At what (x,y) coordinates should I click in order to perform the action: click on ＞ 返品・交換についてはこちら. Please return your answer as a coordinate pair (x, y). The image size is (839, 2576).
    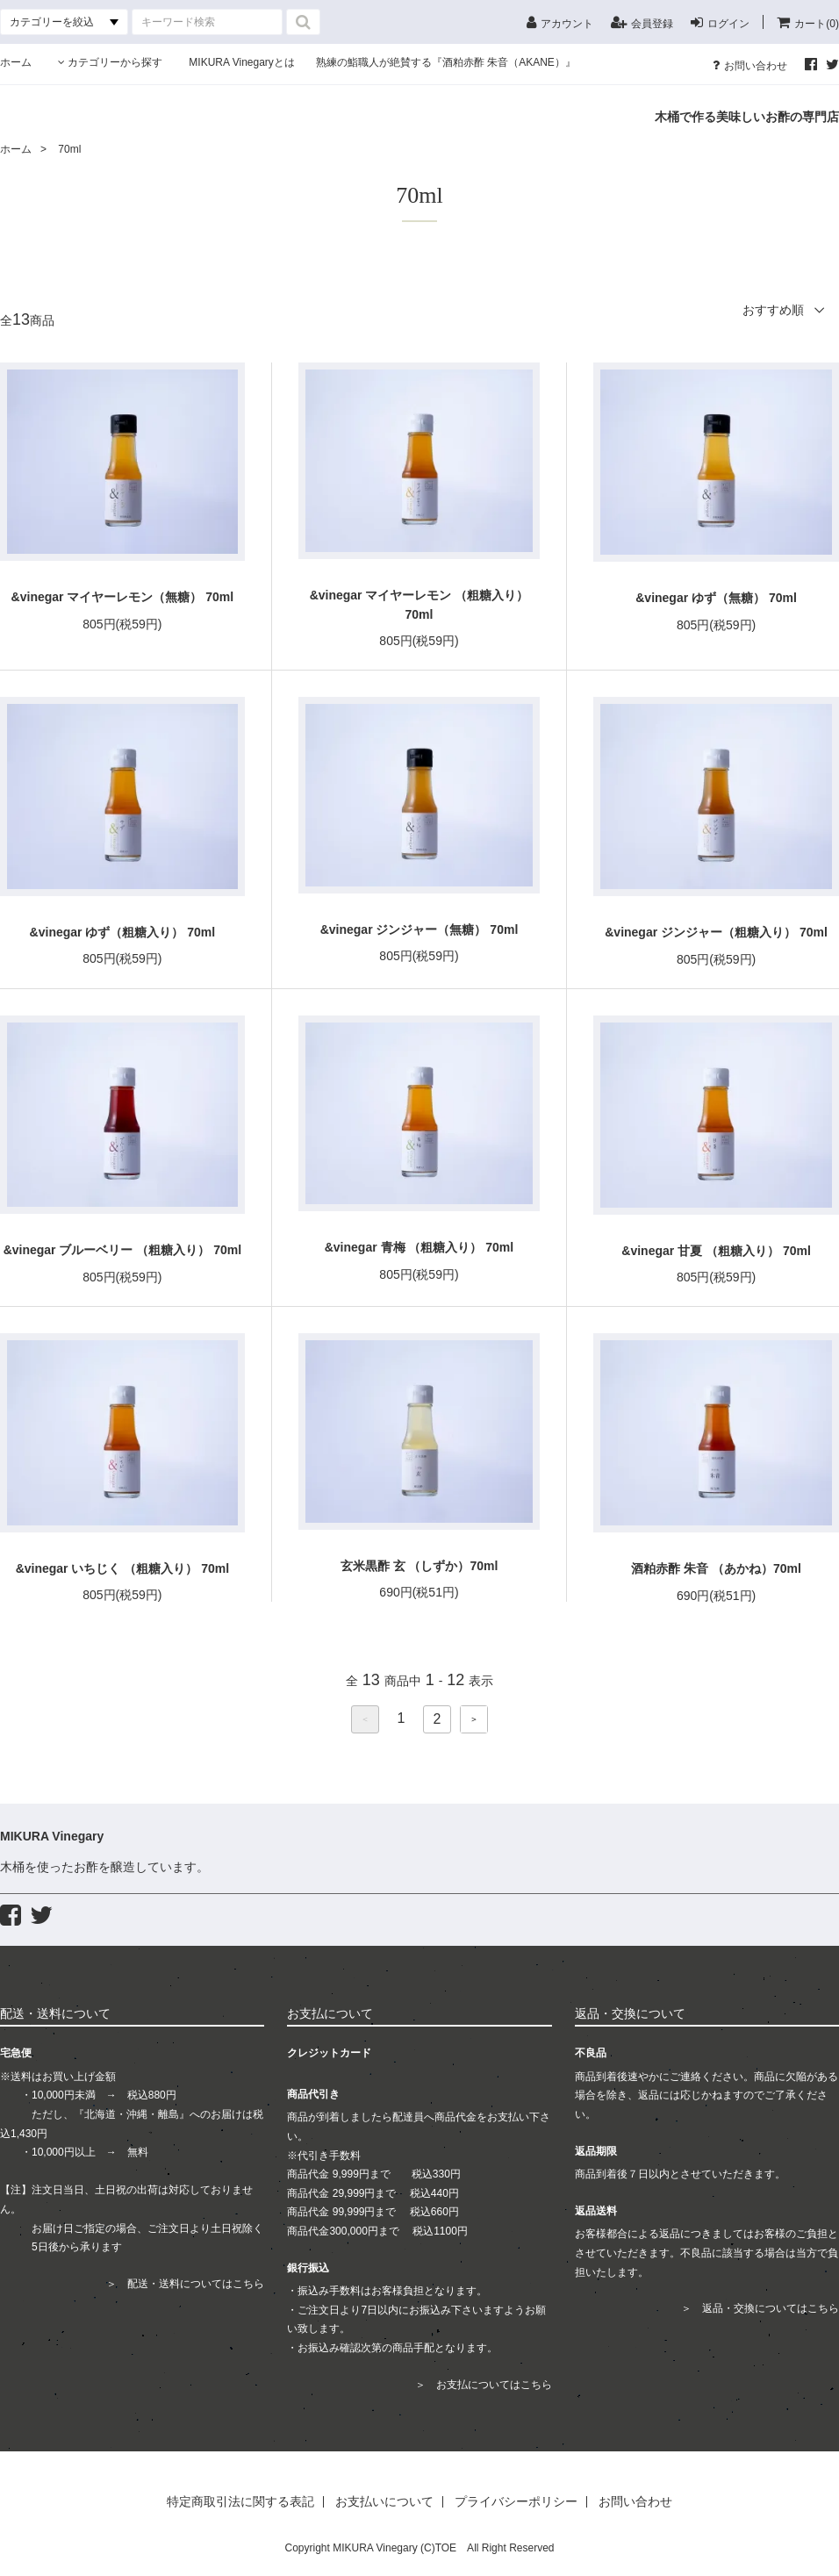
    Looking at the image, I should click on (760, 2308).